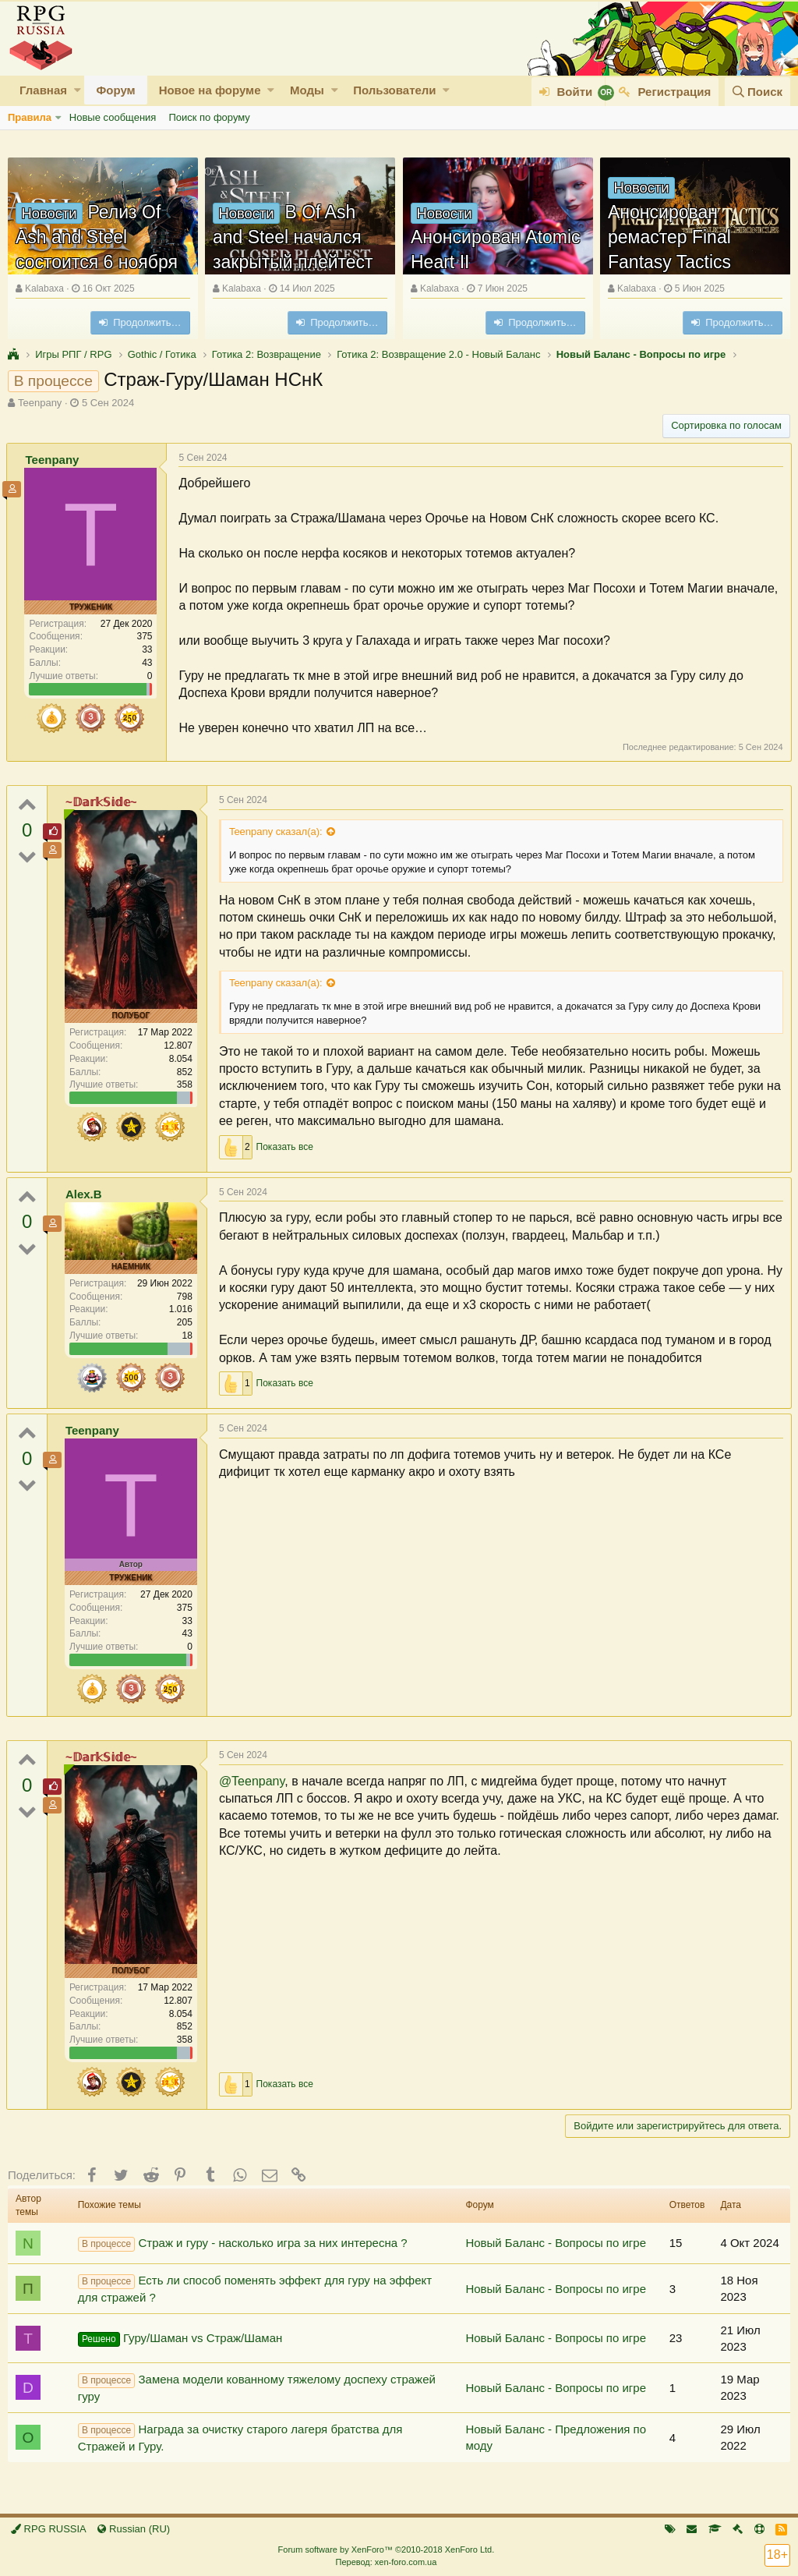  What do you see at coordinates (113, 117) in the screenshot?
I see `Новые сообщения` at bounding box center [113, 117].